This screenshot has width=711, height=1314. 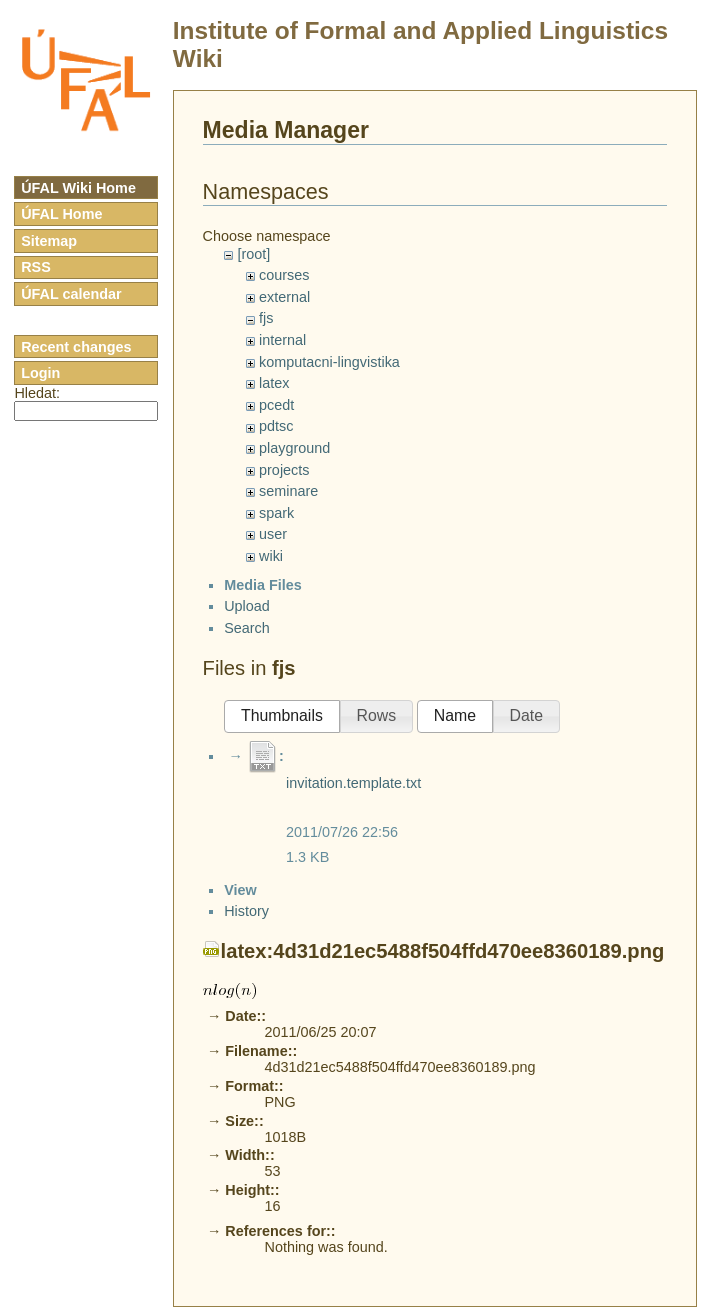 What do you see at coordinates (284, 297) in the screenshot?
I see `external` at bounding box center [284, 297].